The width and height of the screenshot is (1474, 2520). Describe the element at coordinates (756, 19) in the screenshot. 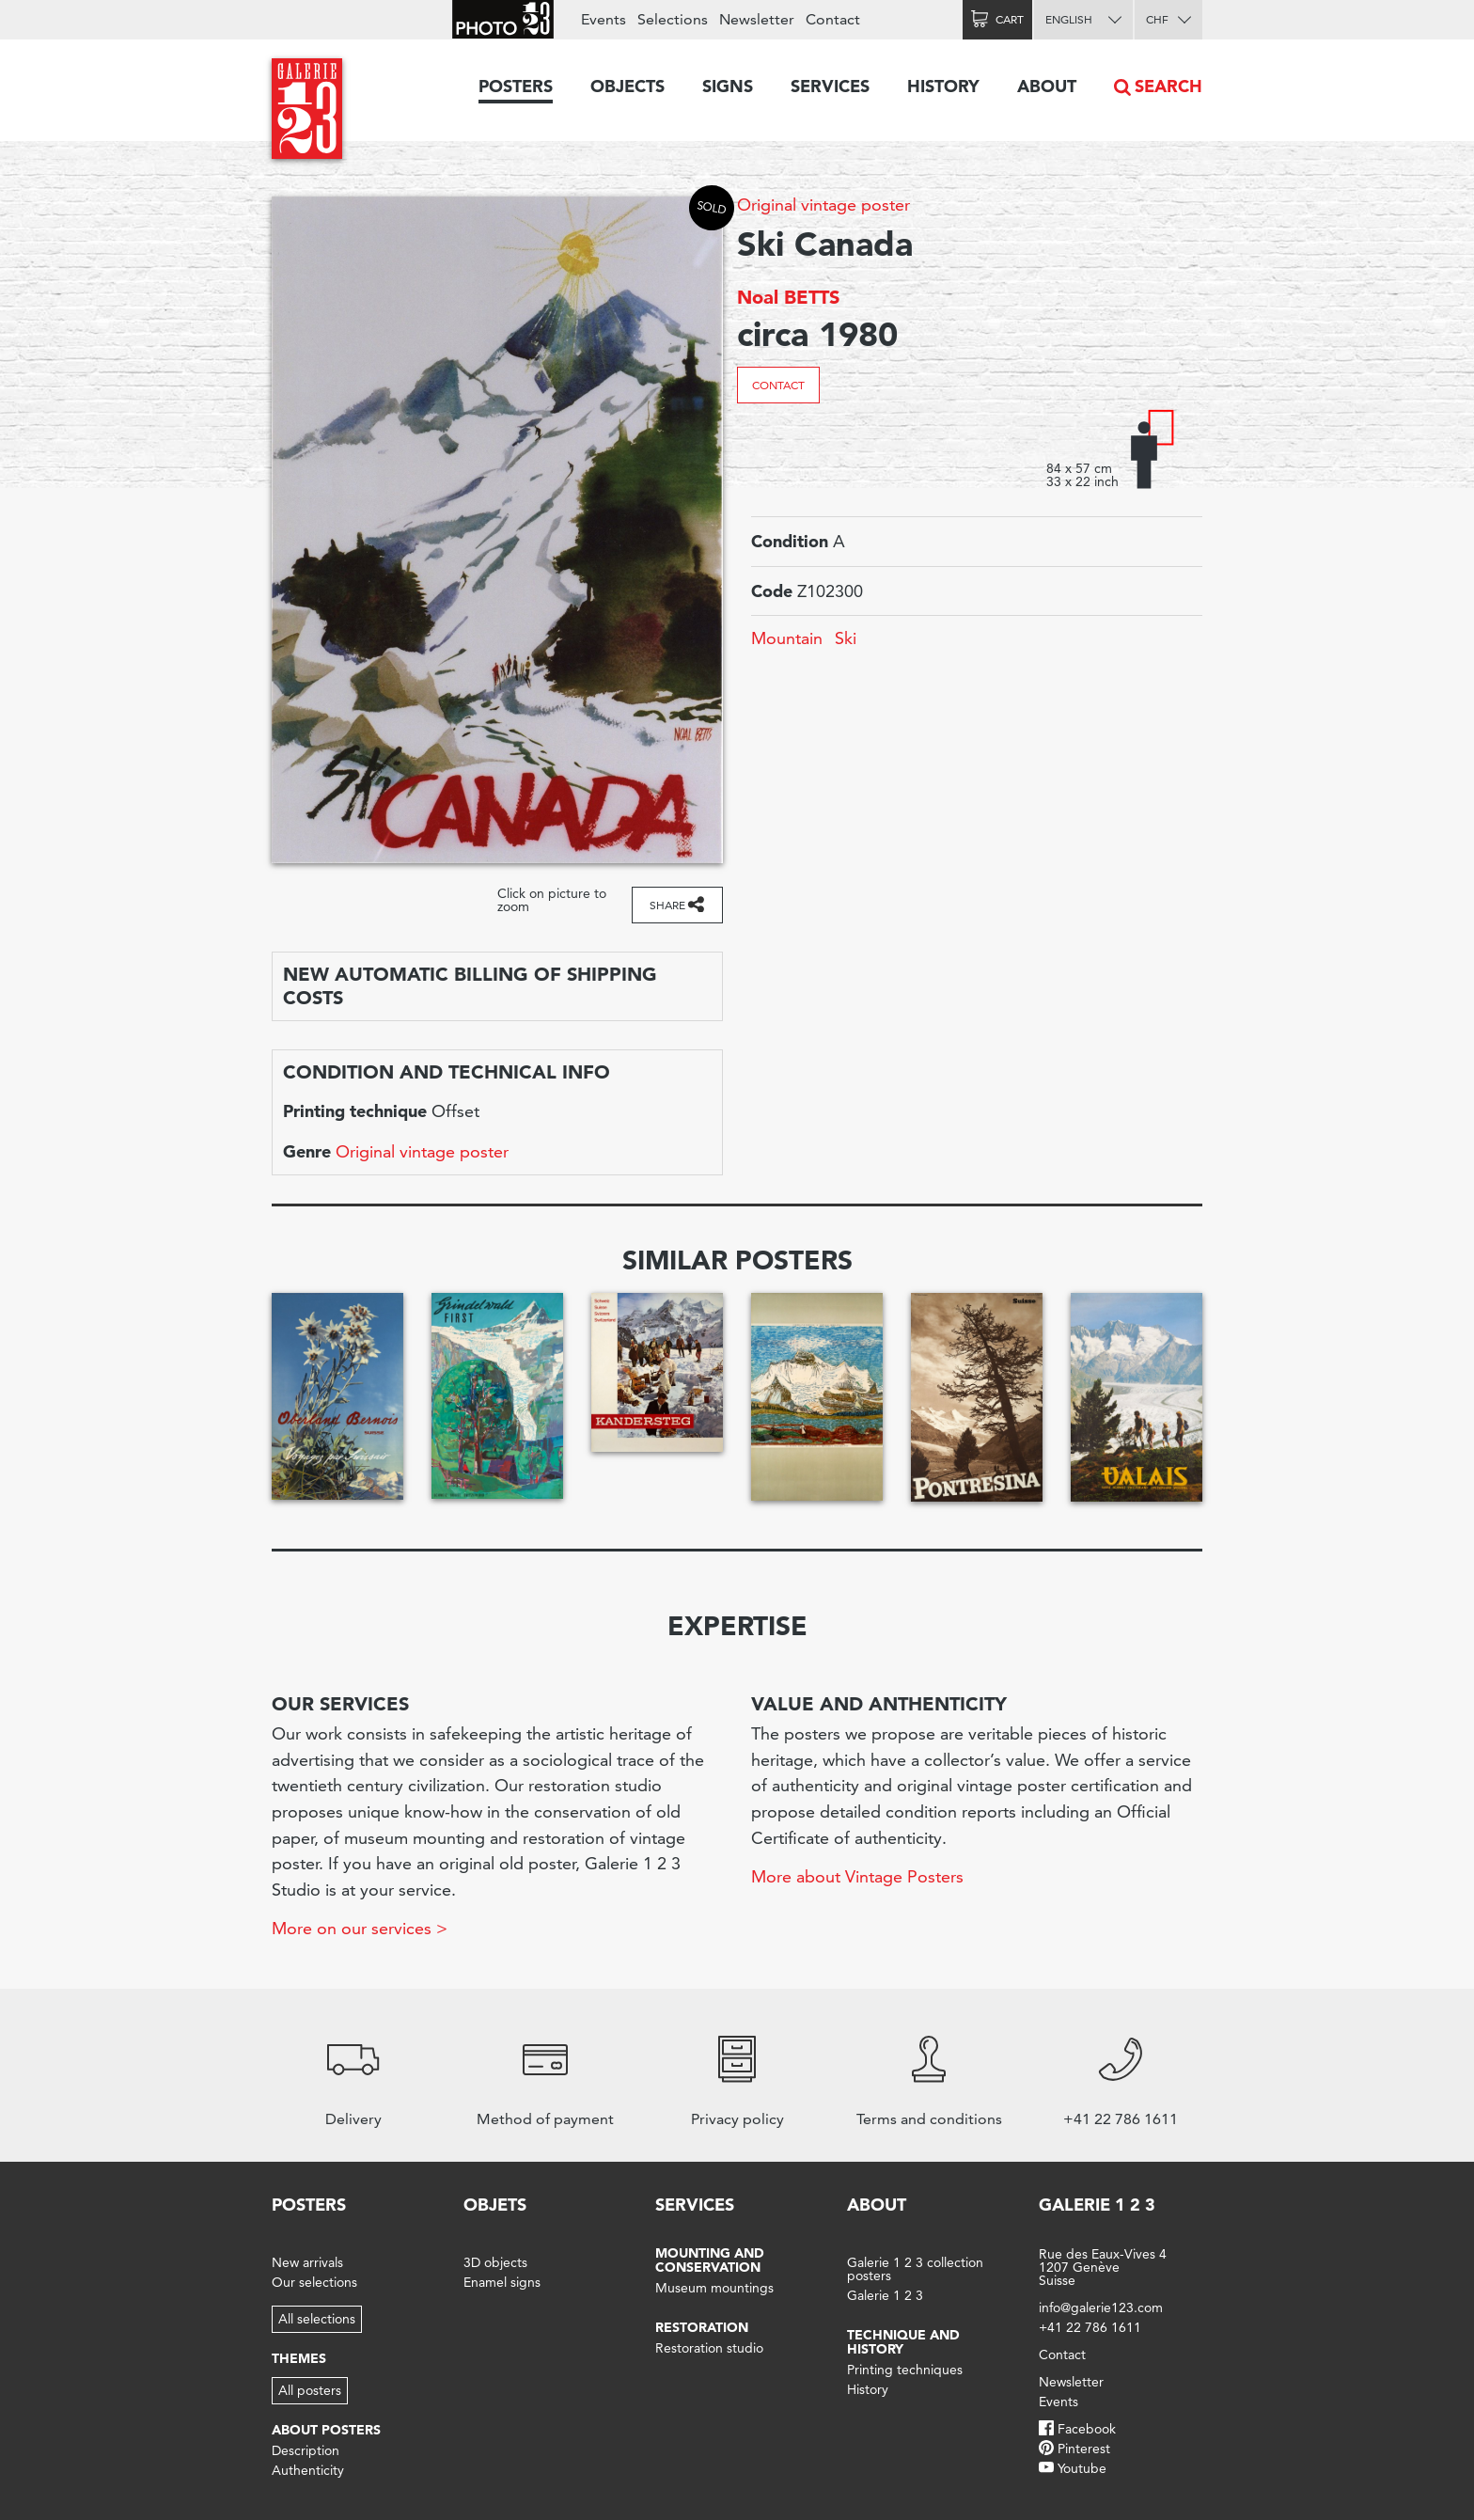

I see `Newsletter` at that location.